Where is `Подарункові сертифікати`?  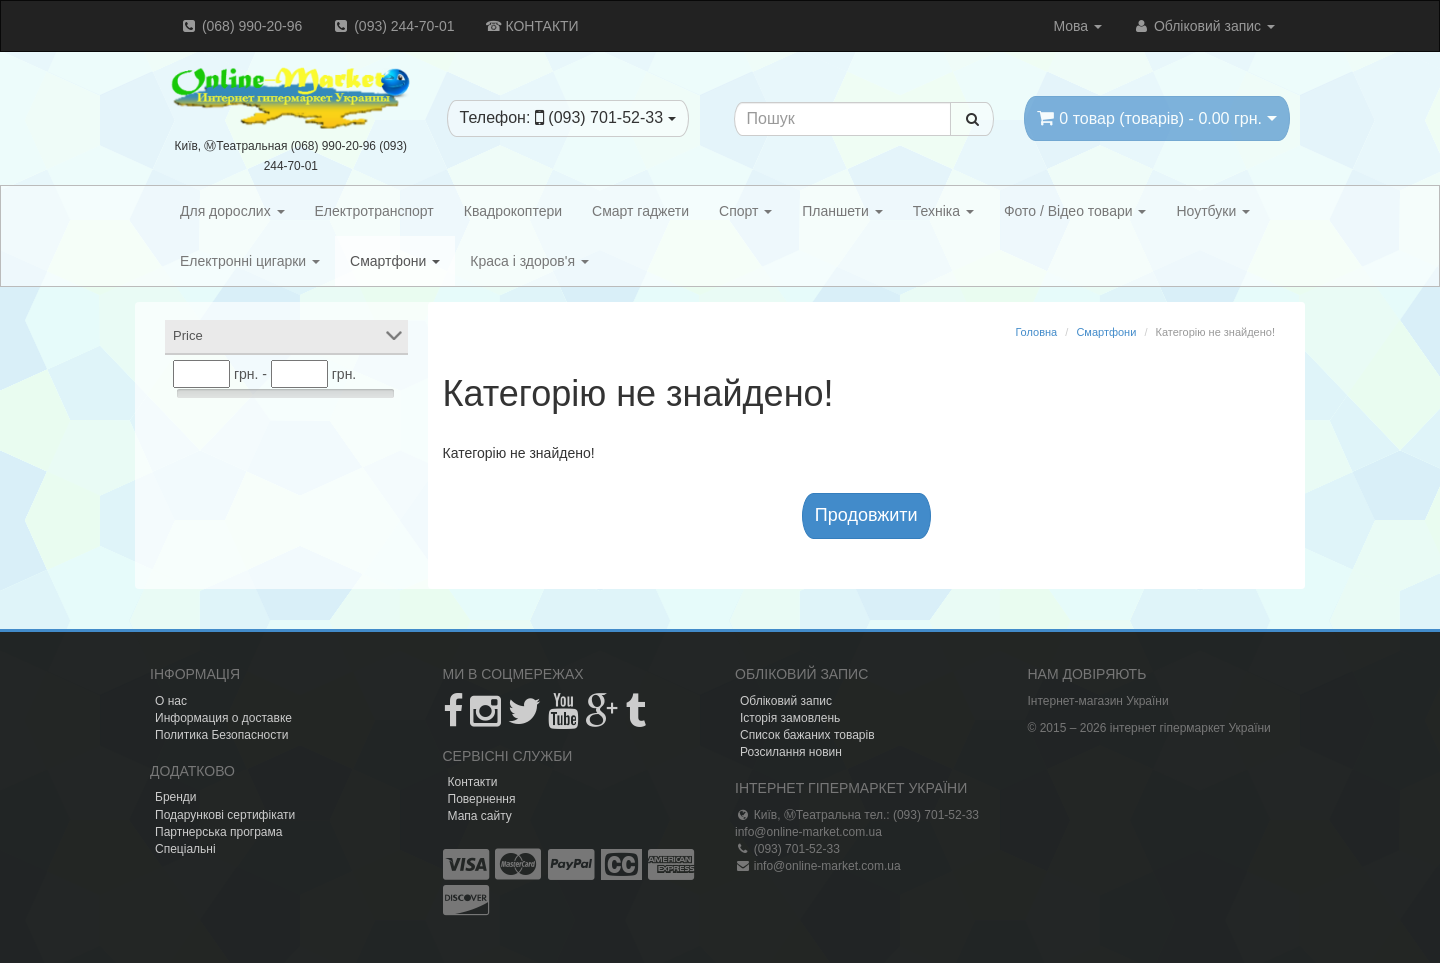
Подарункові сертифікати is located at coordinates (225, 815).